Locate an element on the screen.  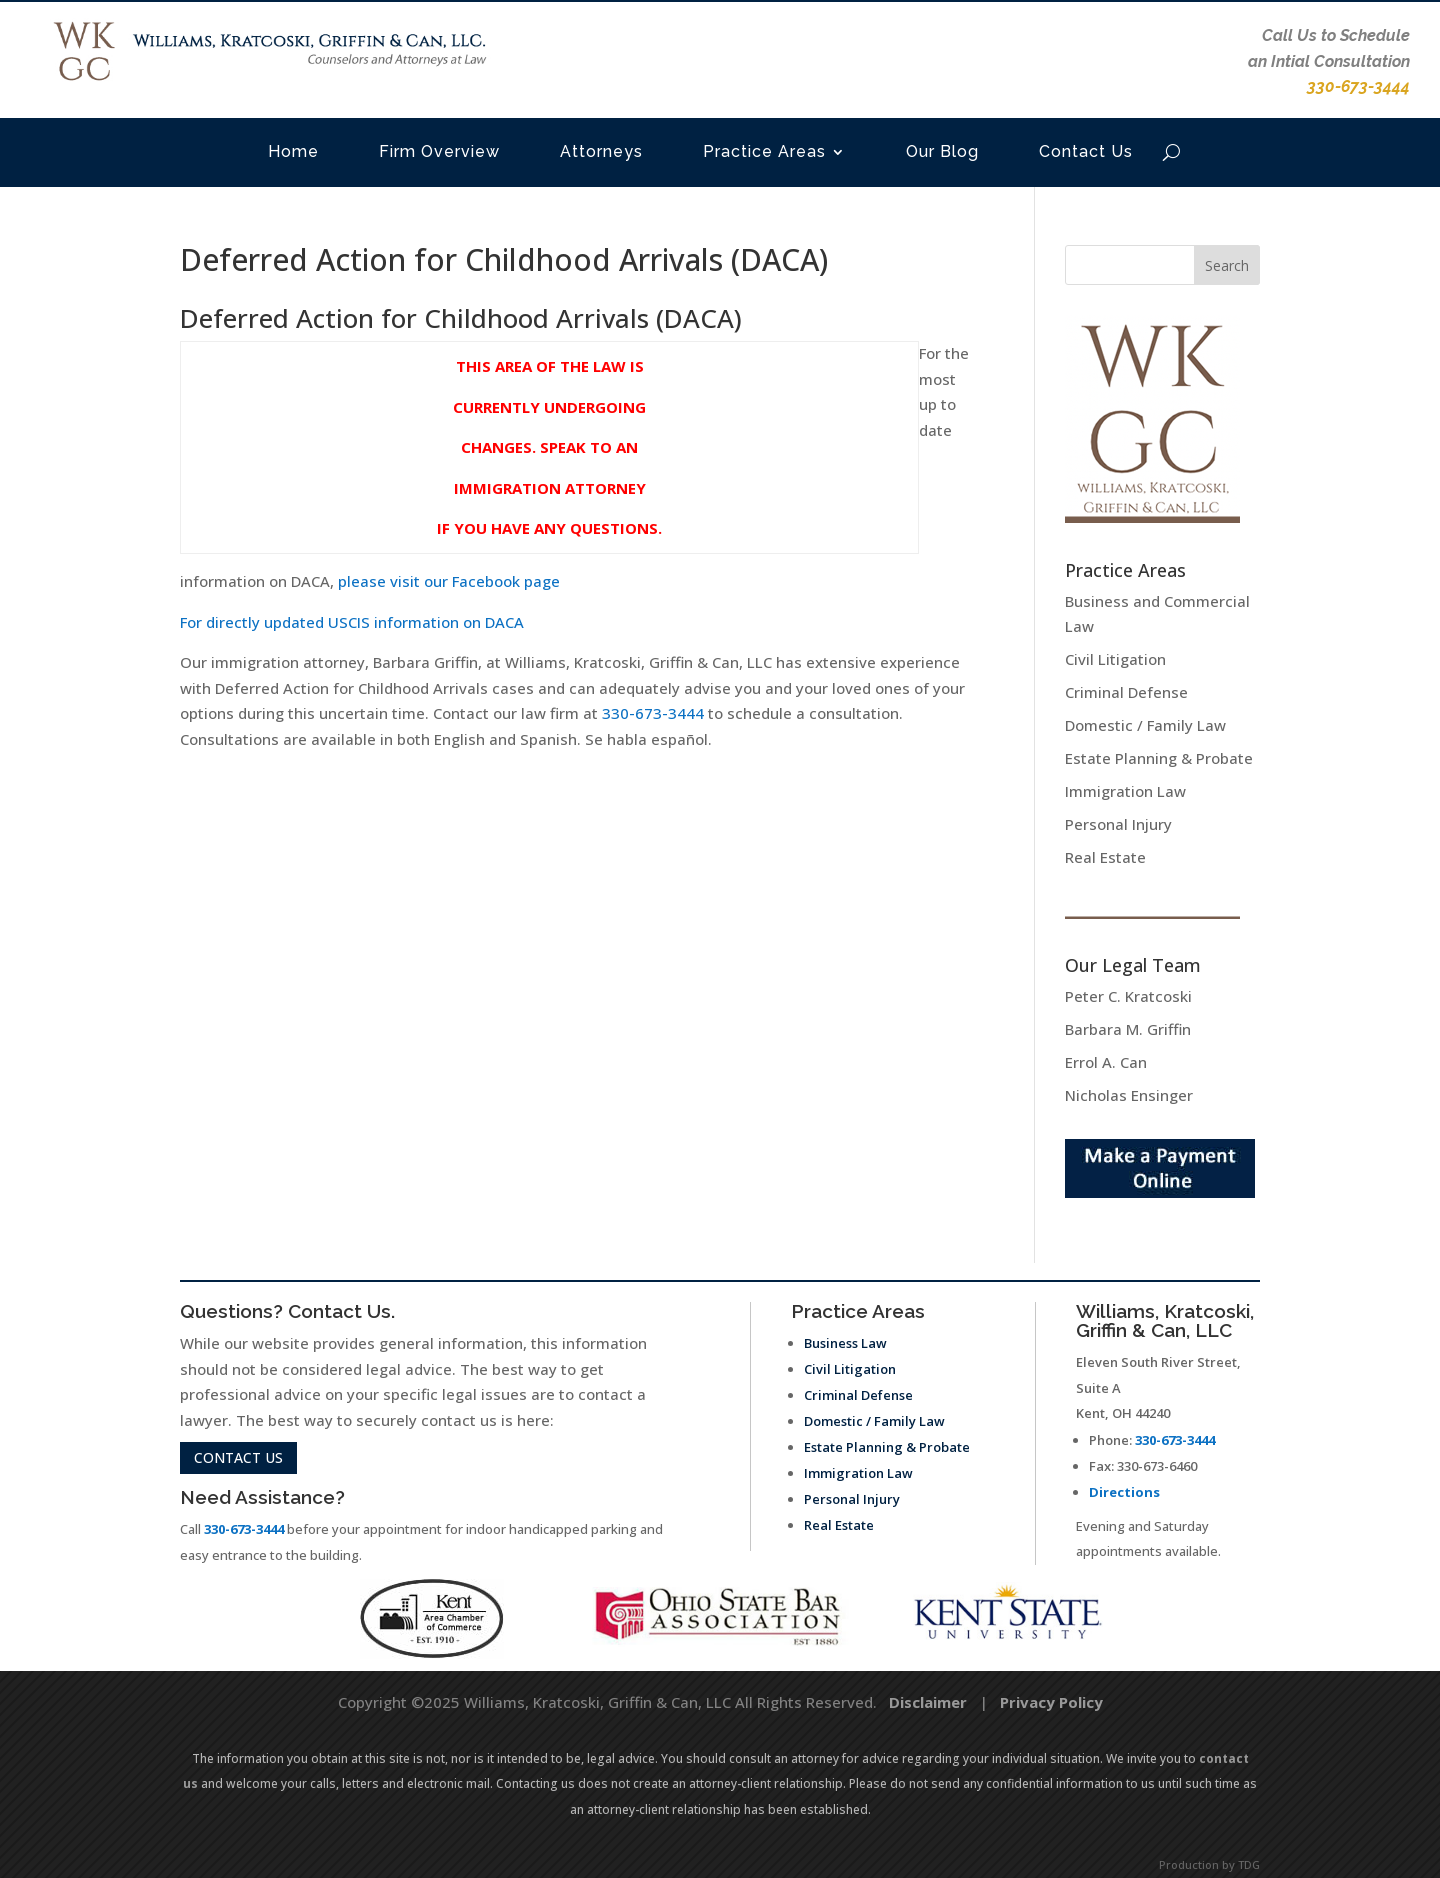
330-673-3444 is located at coordinates (653, 713).